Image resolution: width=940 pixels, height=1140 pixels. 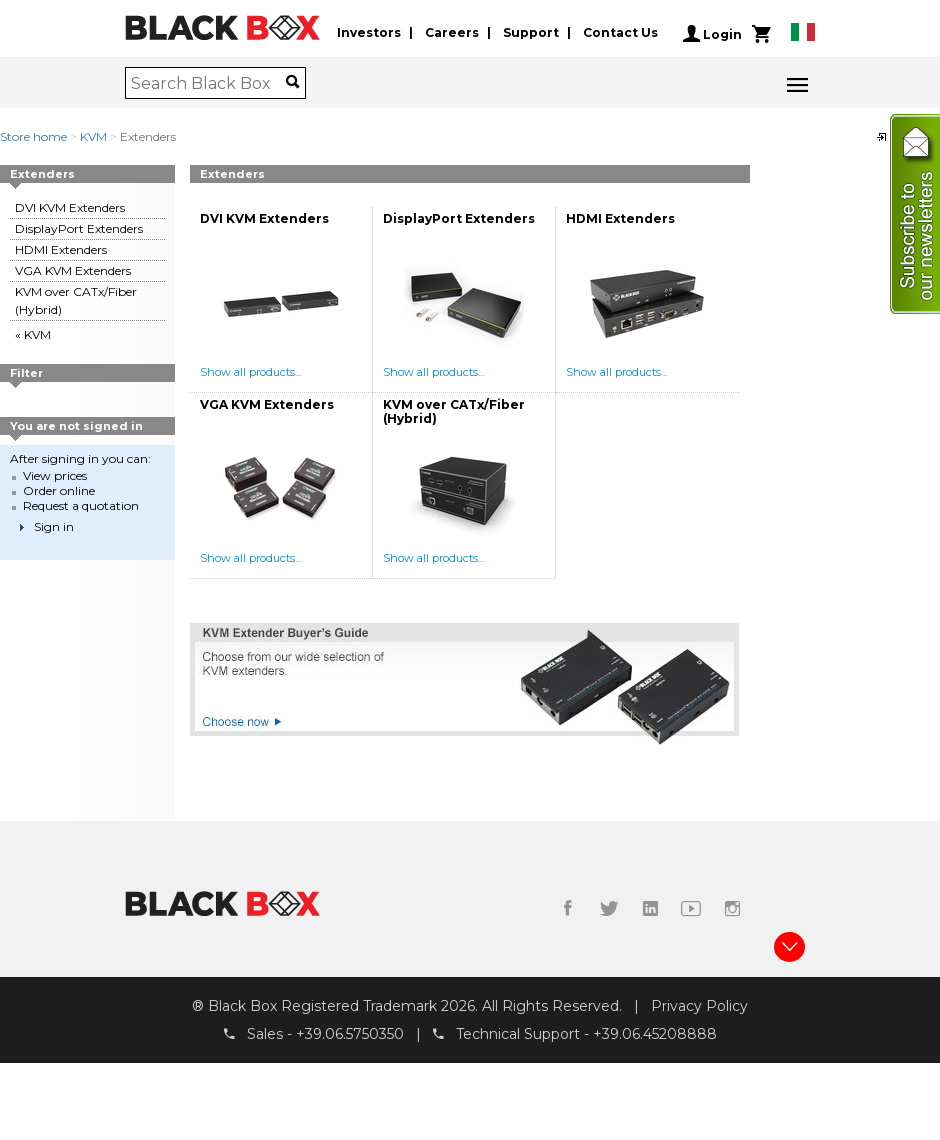 What do you see at coordinates (54, 526) in the screenshot?
I see `Sign in` at bounding box center [54, 526].